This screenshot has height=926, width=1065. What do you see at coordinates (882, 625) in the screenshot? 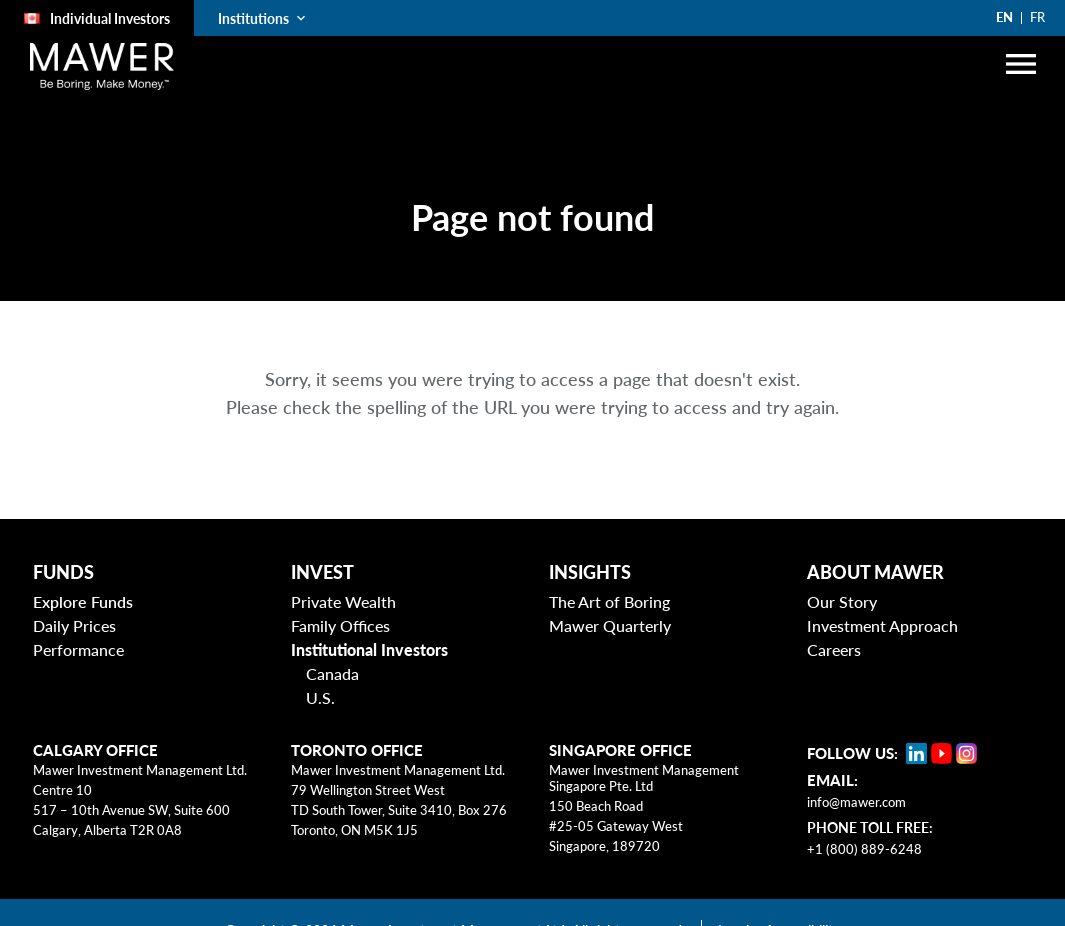
I see `Investment Approach` at bounding box center [882, 625].